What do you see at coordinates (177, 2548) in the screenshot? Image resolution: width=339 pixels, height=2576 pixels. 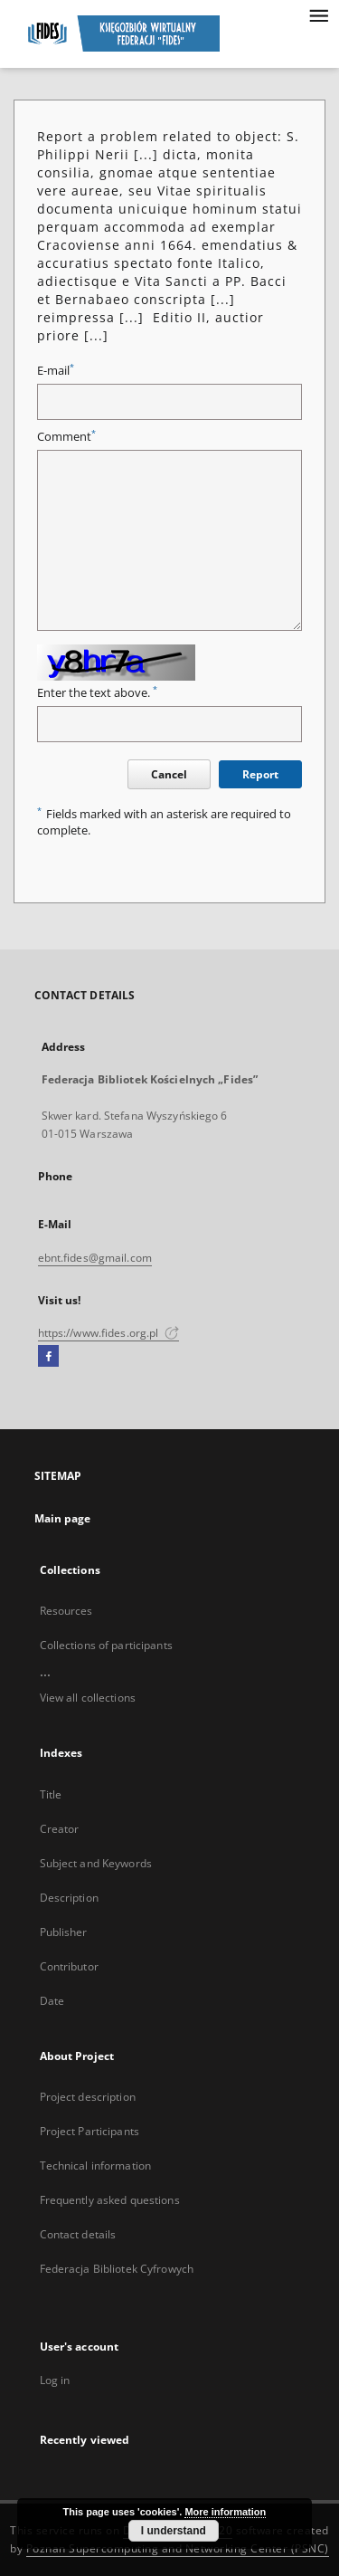 I see `Poznan Supercomputing and Networking Center (PSNC)` at bounding box center [177, 2548].